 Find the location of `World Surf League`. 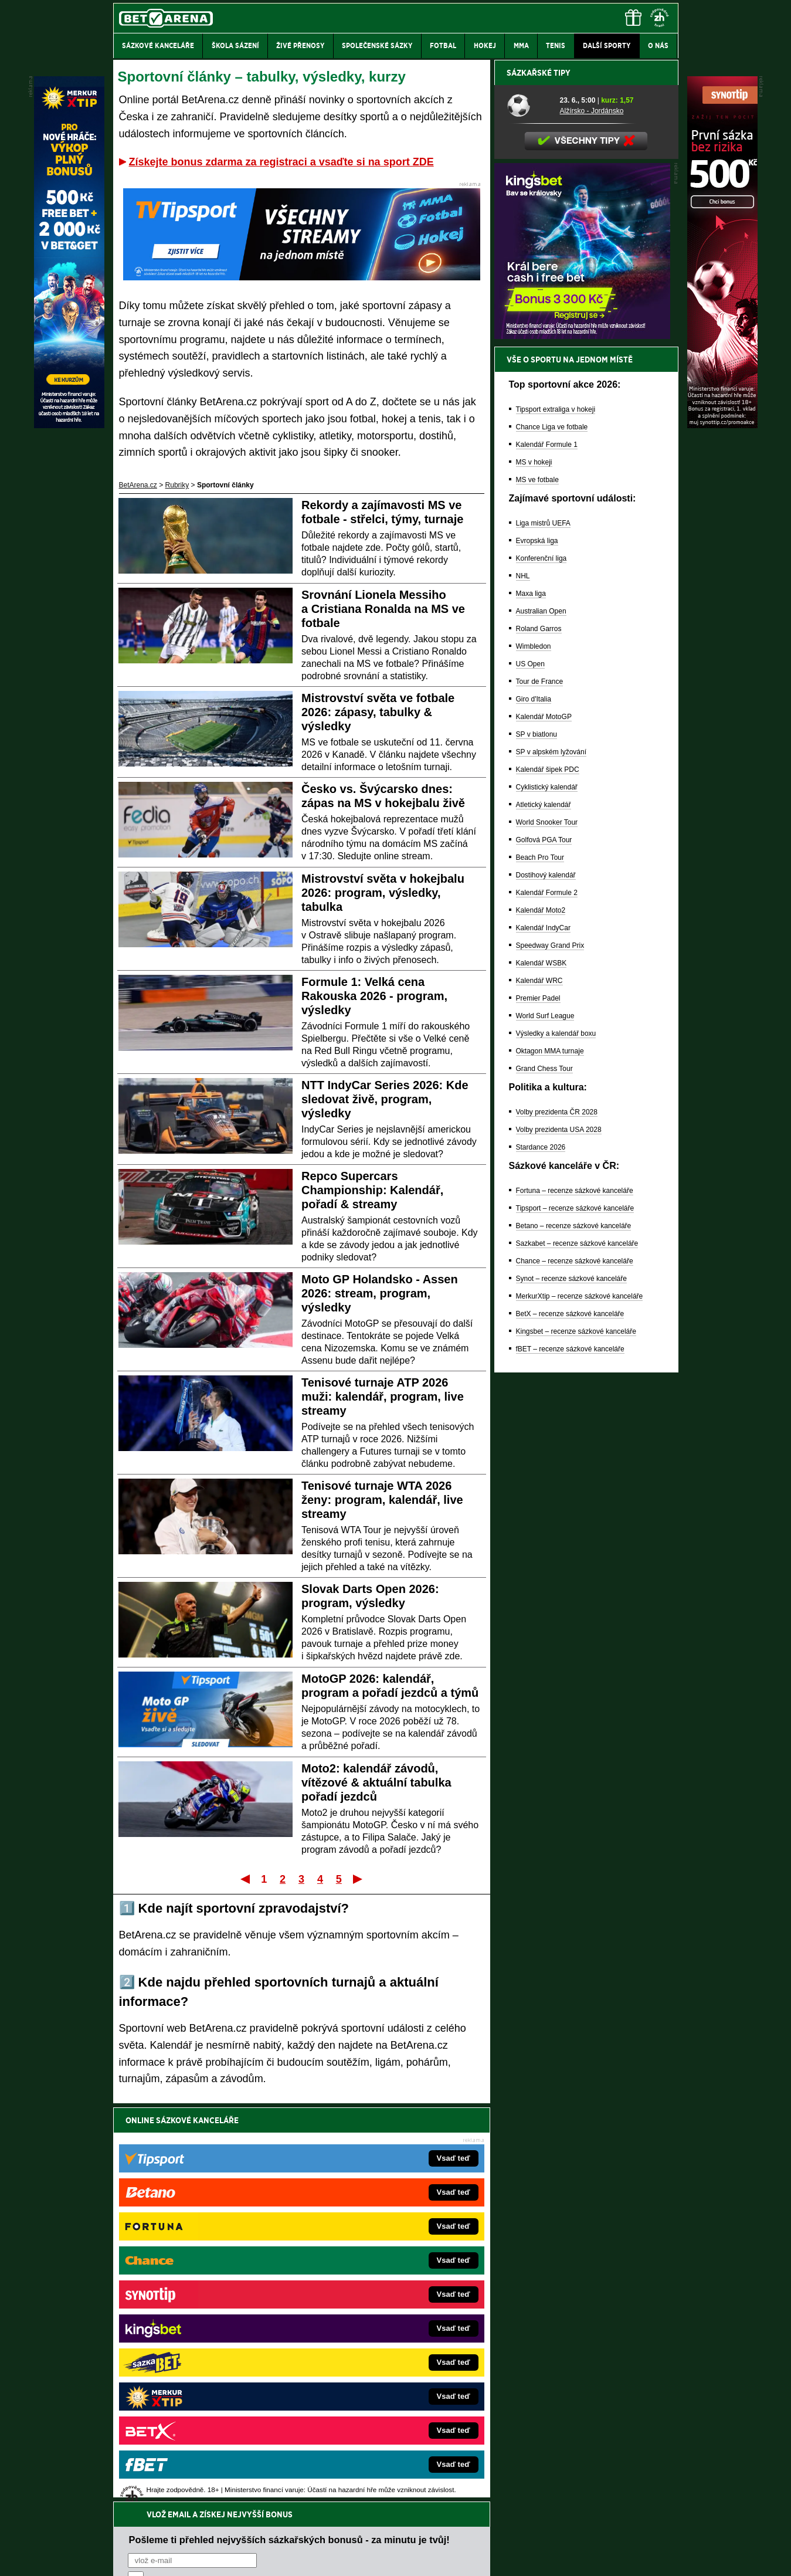

World Surf League is located at coordinates (545, 1425).